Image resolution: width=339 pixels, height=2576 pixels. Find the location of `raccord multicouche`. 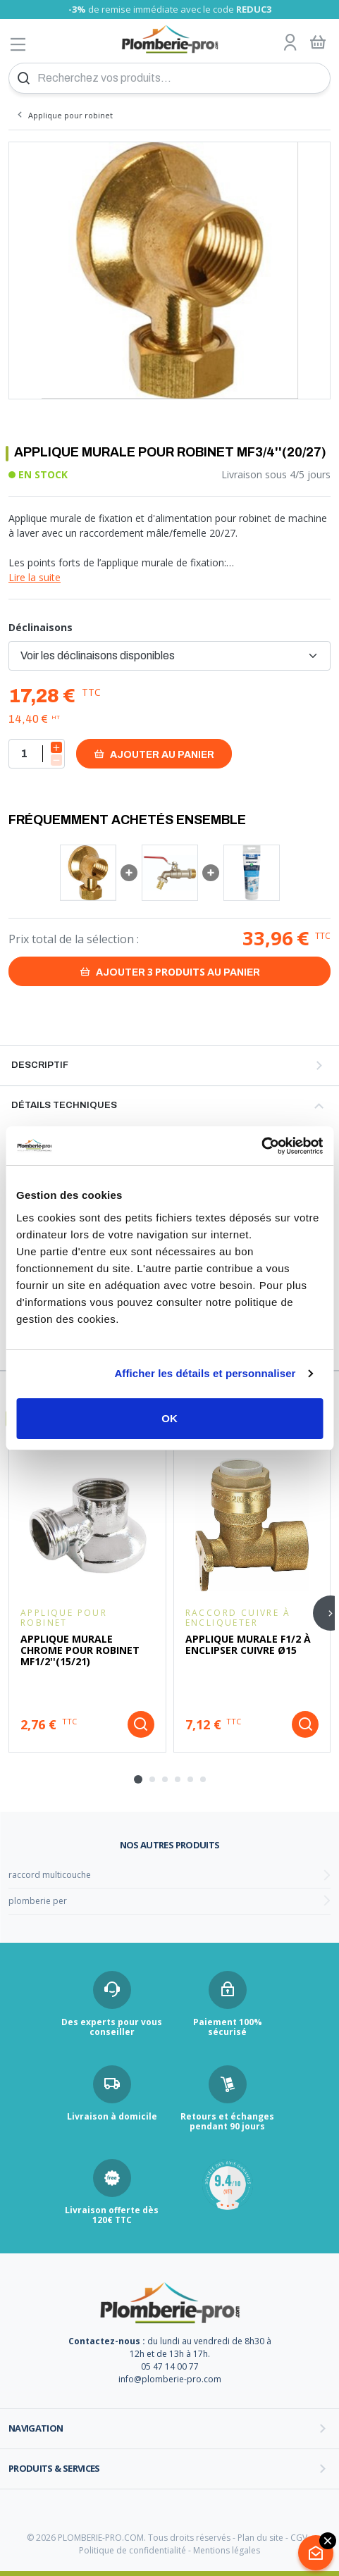

raccord multicouche is located at coordinates (49, 1875).